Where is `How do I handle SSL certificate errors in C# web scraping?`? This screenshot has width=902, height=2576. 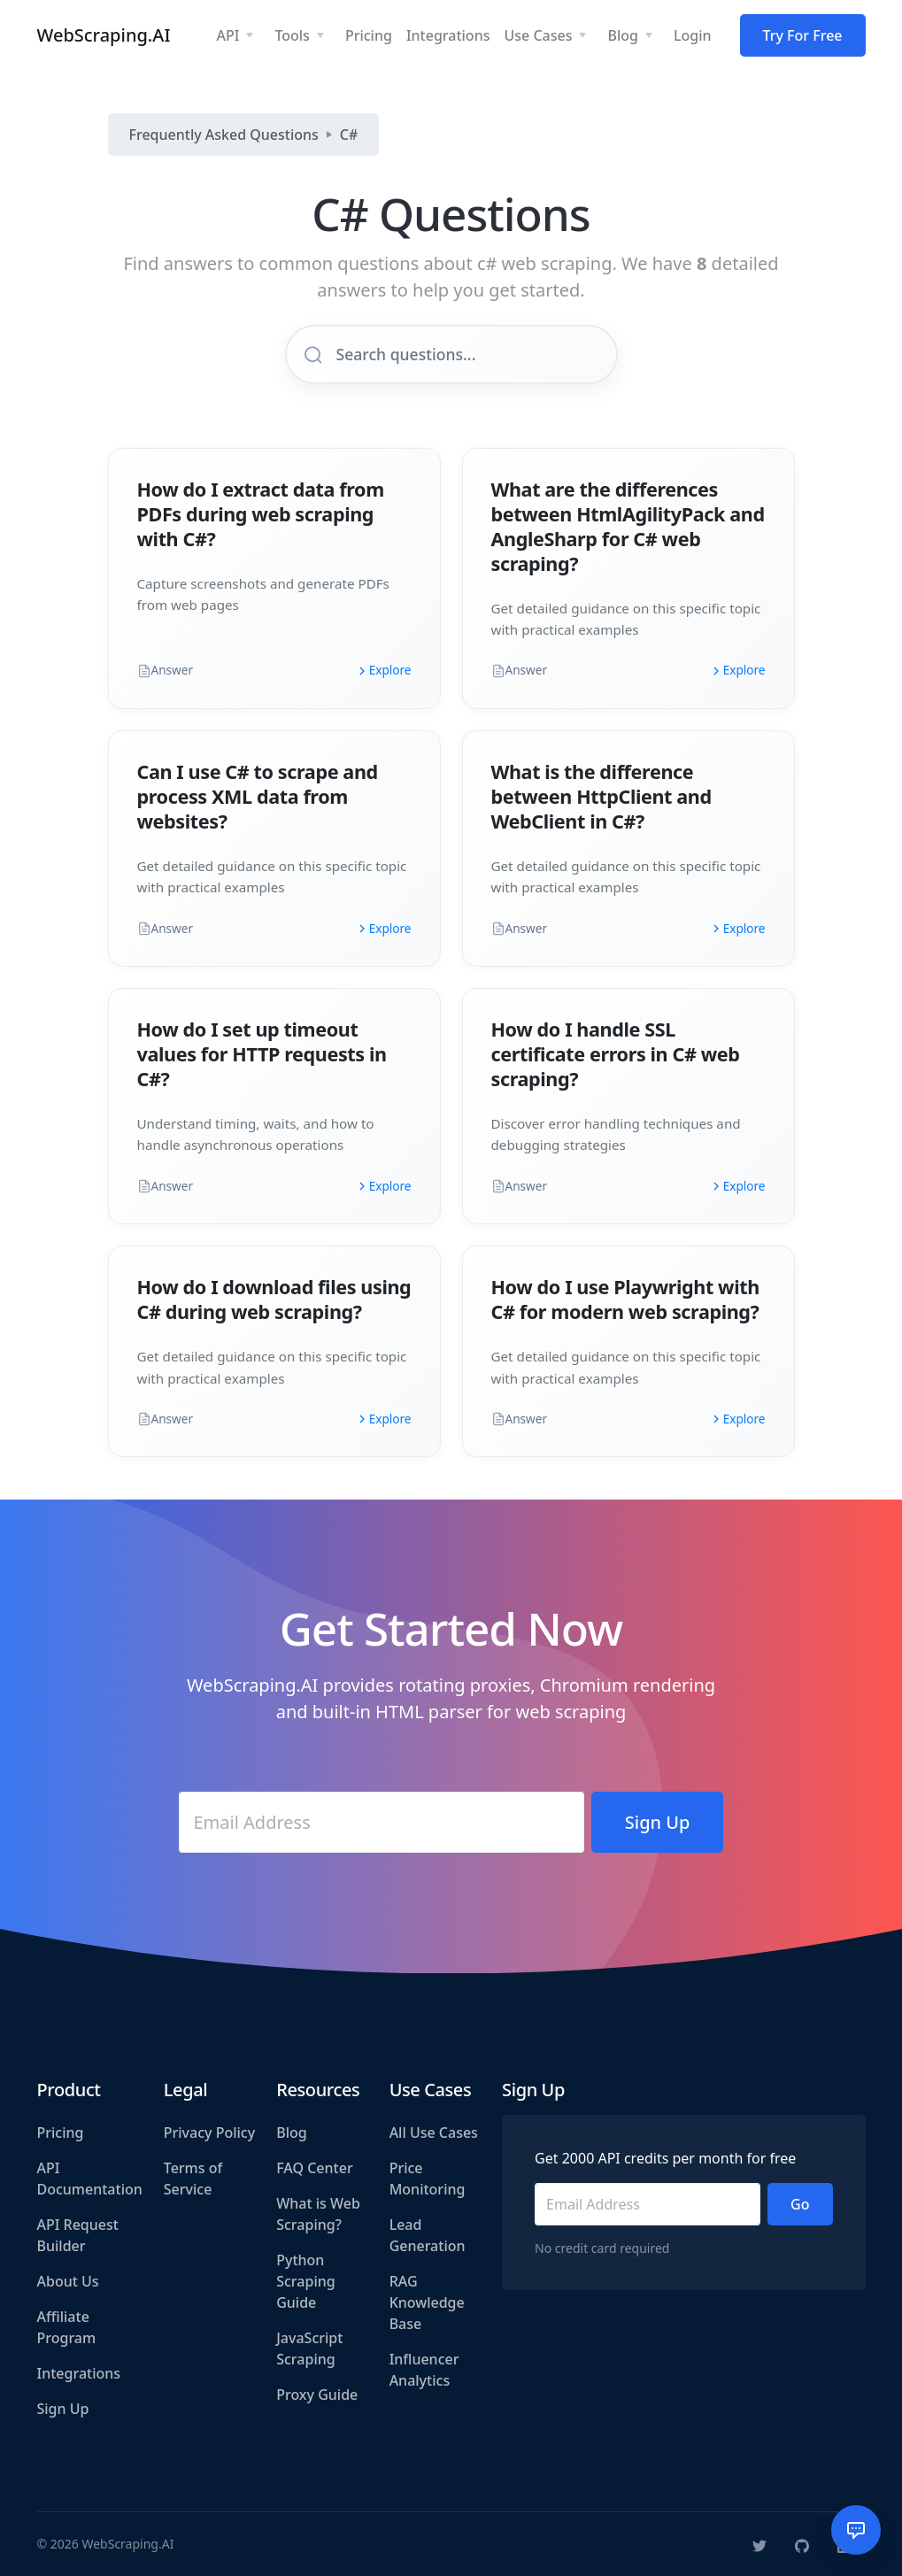
How do I handle SSL certificate errors in C# web scraping? is located at coordinates (615, 1053).